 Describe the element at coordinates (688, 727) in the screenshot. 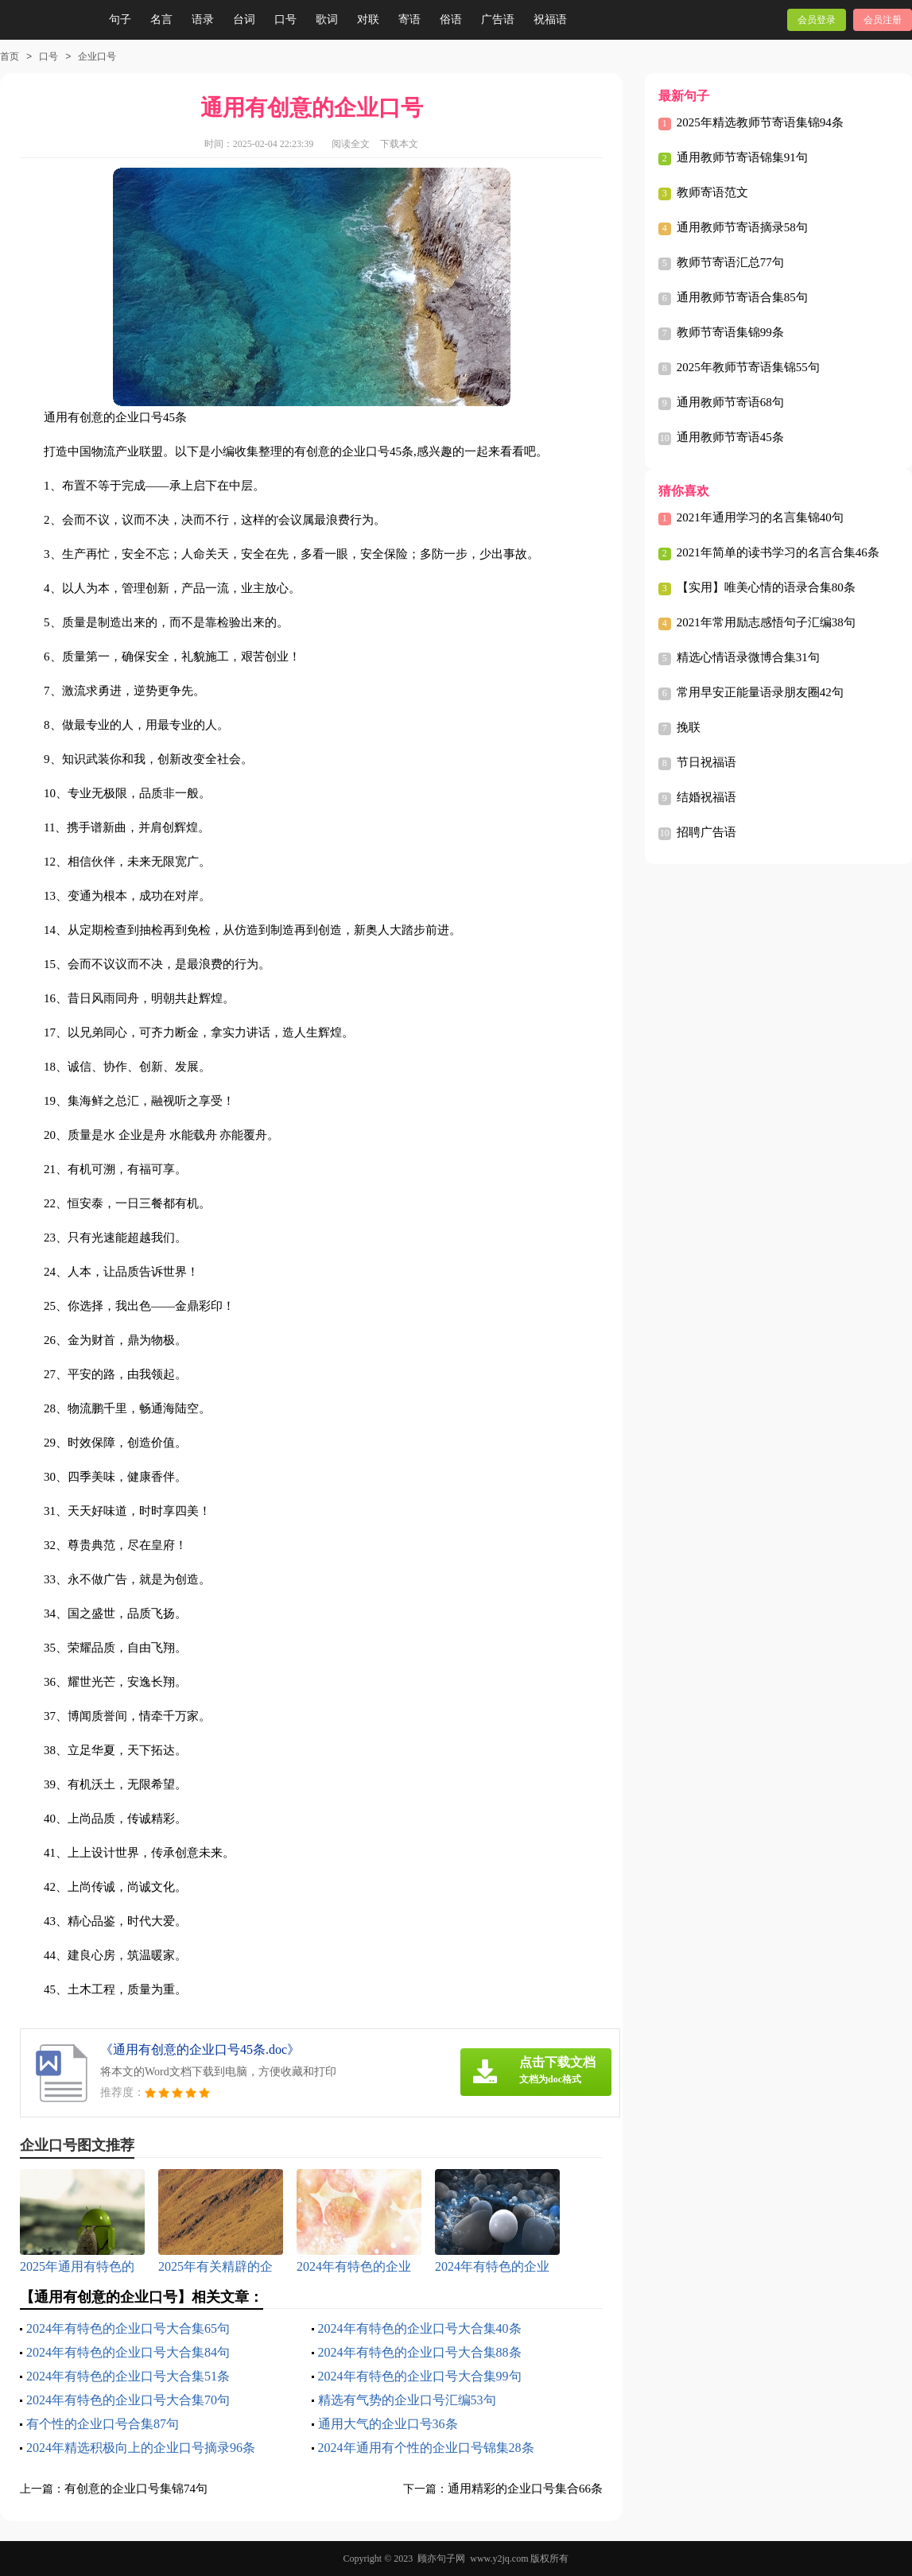

I see `挽联` at that location.